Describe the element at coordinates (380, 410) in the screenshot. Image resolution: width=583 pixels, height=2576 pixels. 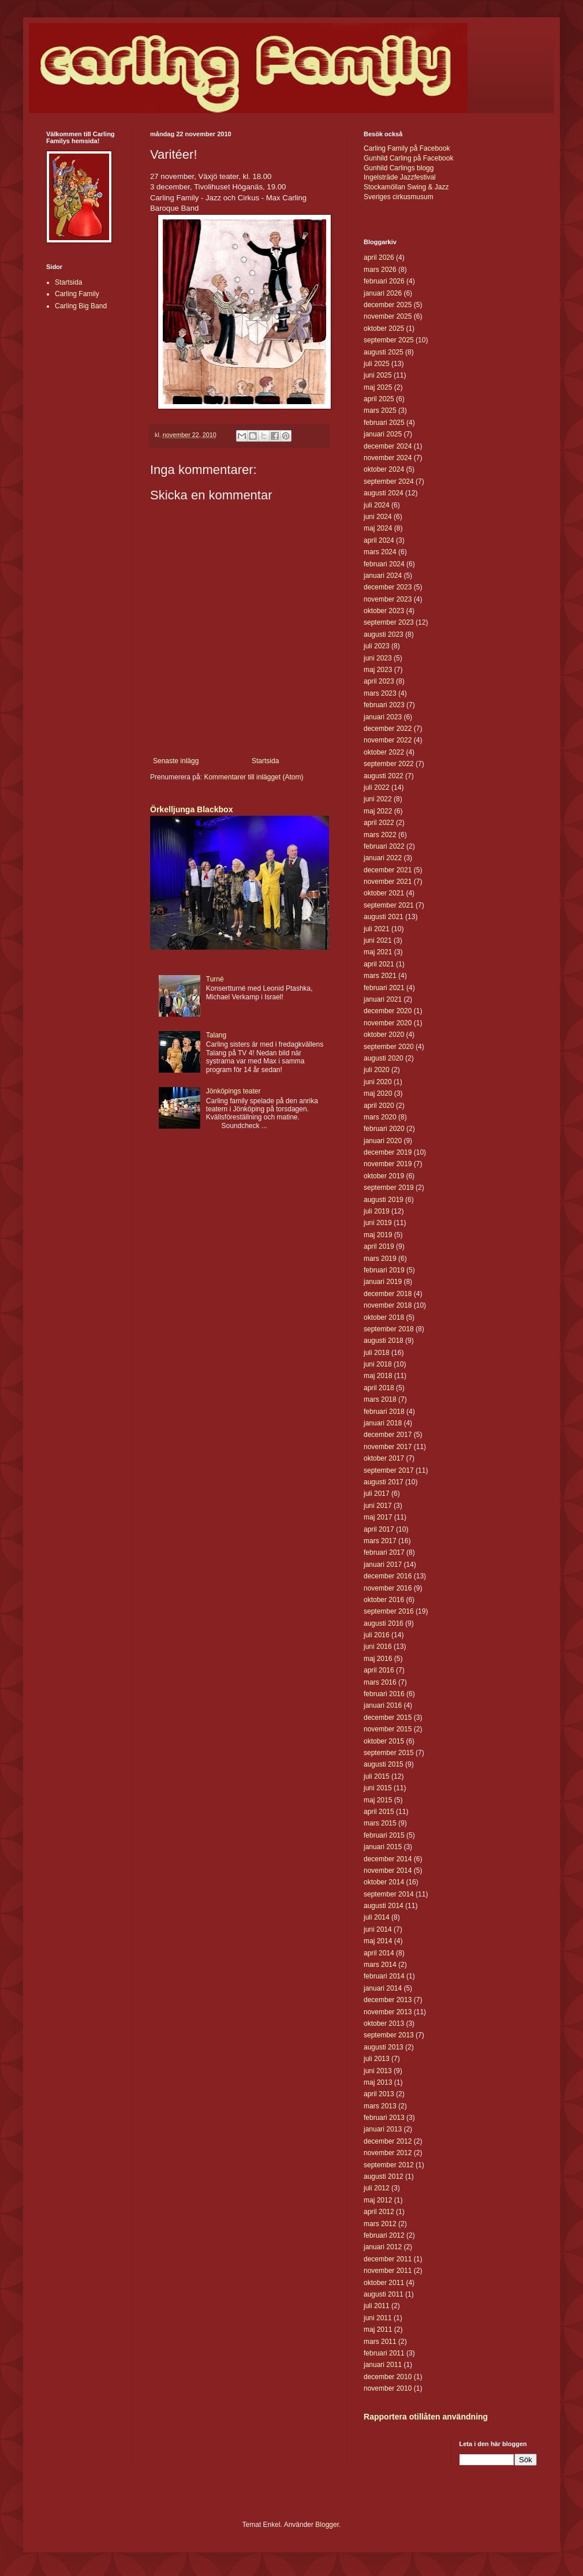
I see `mars 2025` at that location.